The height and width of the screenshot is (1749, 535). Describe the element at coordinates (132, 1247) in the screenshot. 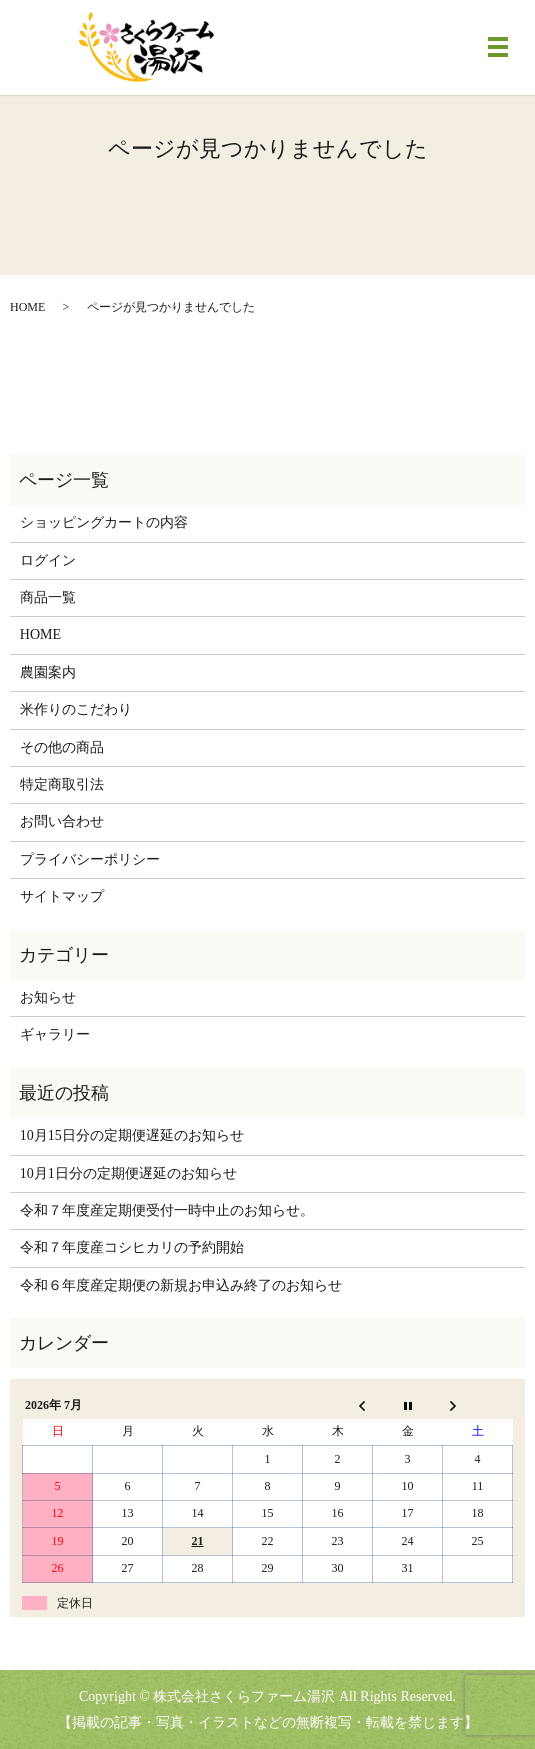

I see `令和７年度産コシヒカリの予約開始` at that location.